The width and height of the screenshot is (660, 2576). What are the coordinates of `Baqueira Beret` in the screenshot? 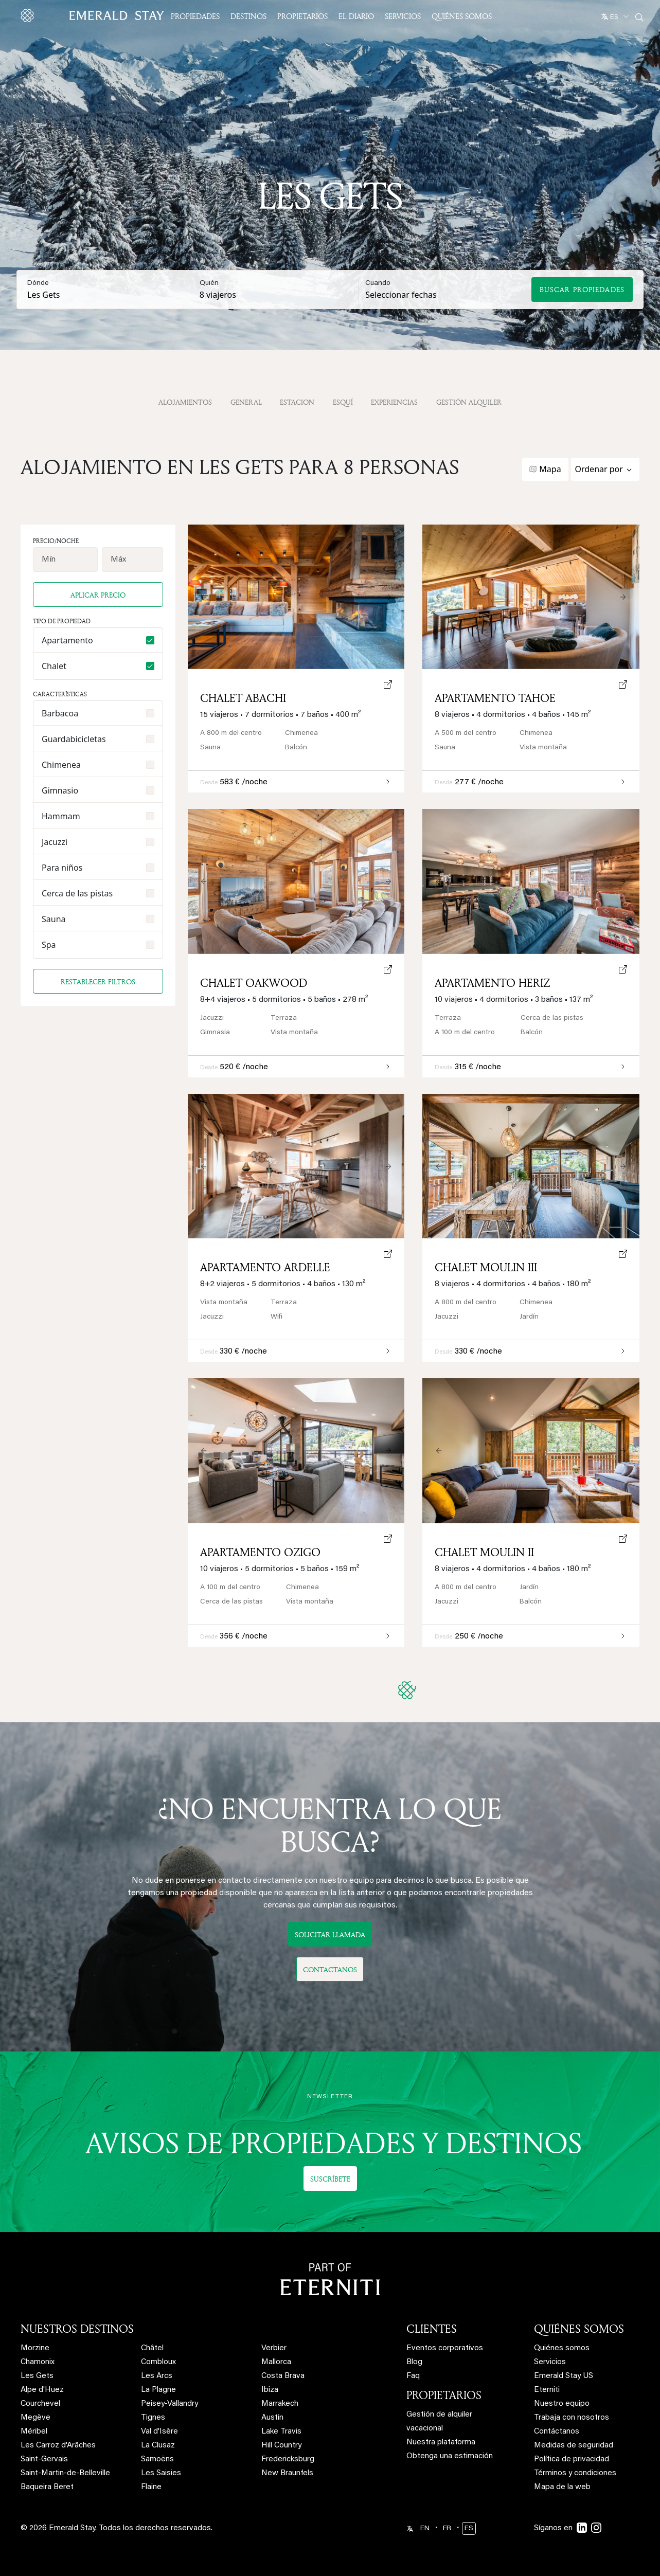 It's located at (47, 2487).